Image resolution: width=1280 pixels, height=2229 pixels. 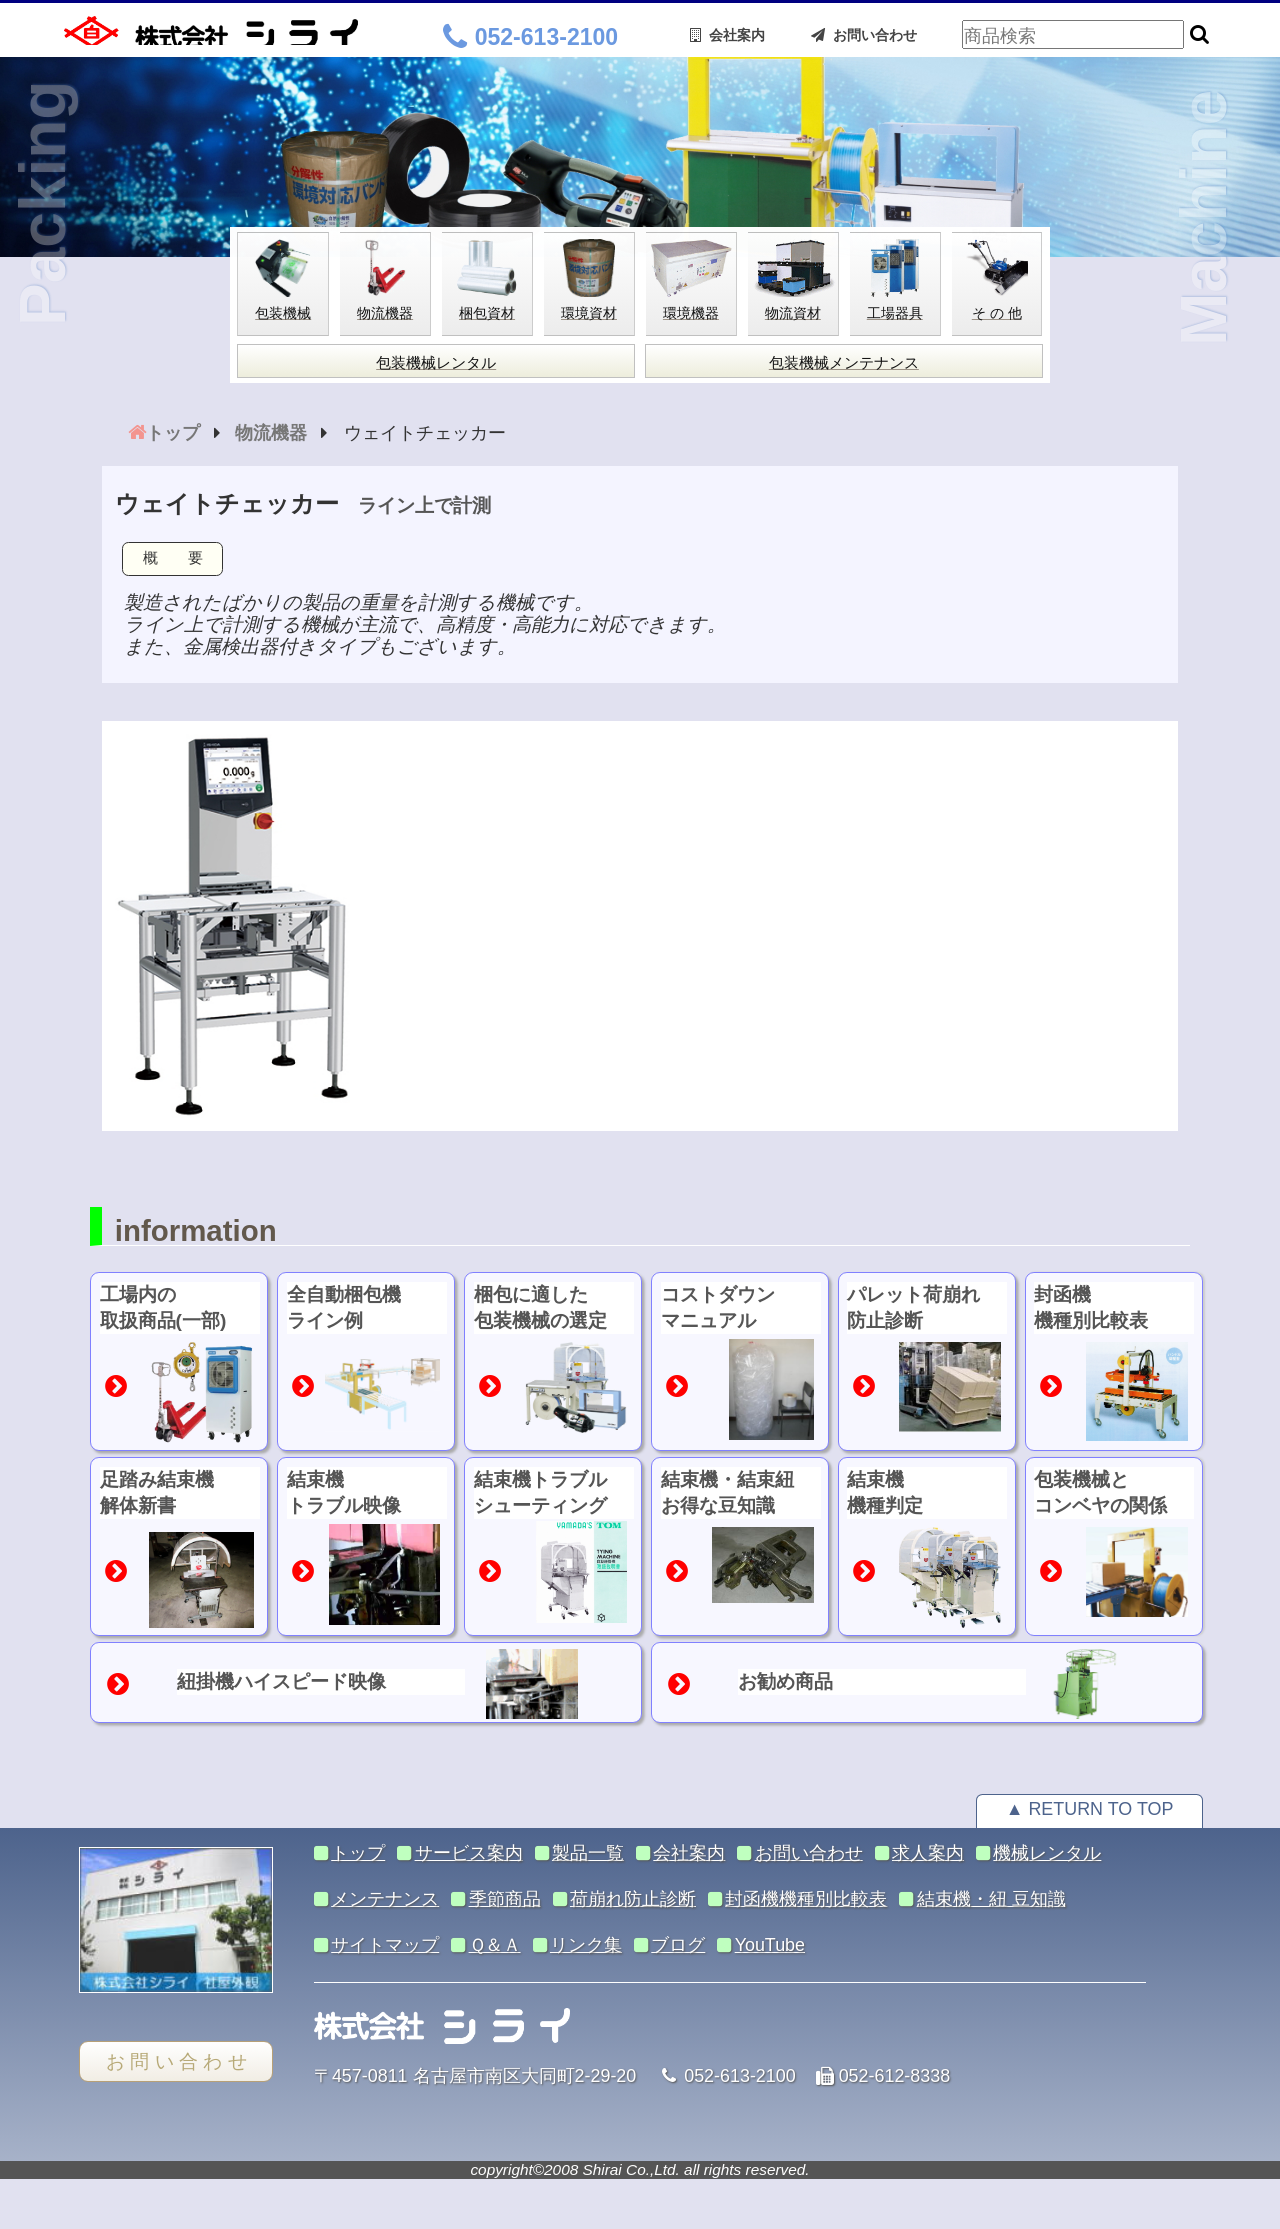 What do you see at coordinates (633, 1899) in the screenshot?
I see `荷崩れ防止診断` at bounding box center [633, 1899].